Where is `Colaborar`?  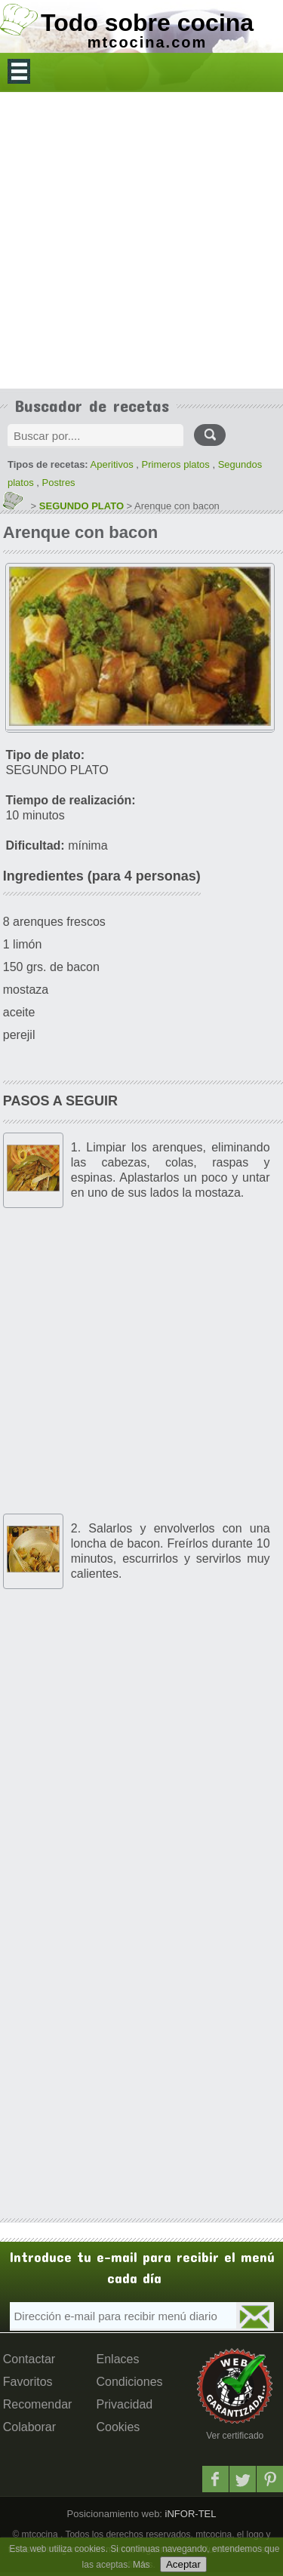
Colaborar is located at coordinates (29, 2427).